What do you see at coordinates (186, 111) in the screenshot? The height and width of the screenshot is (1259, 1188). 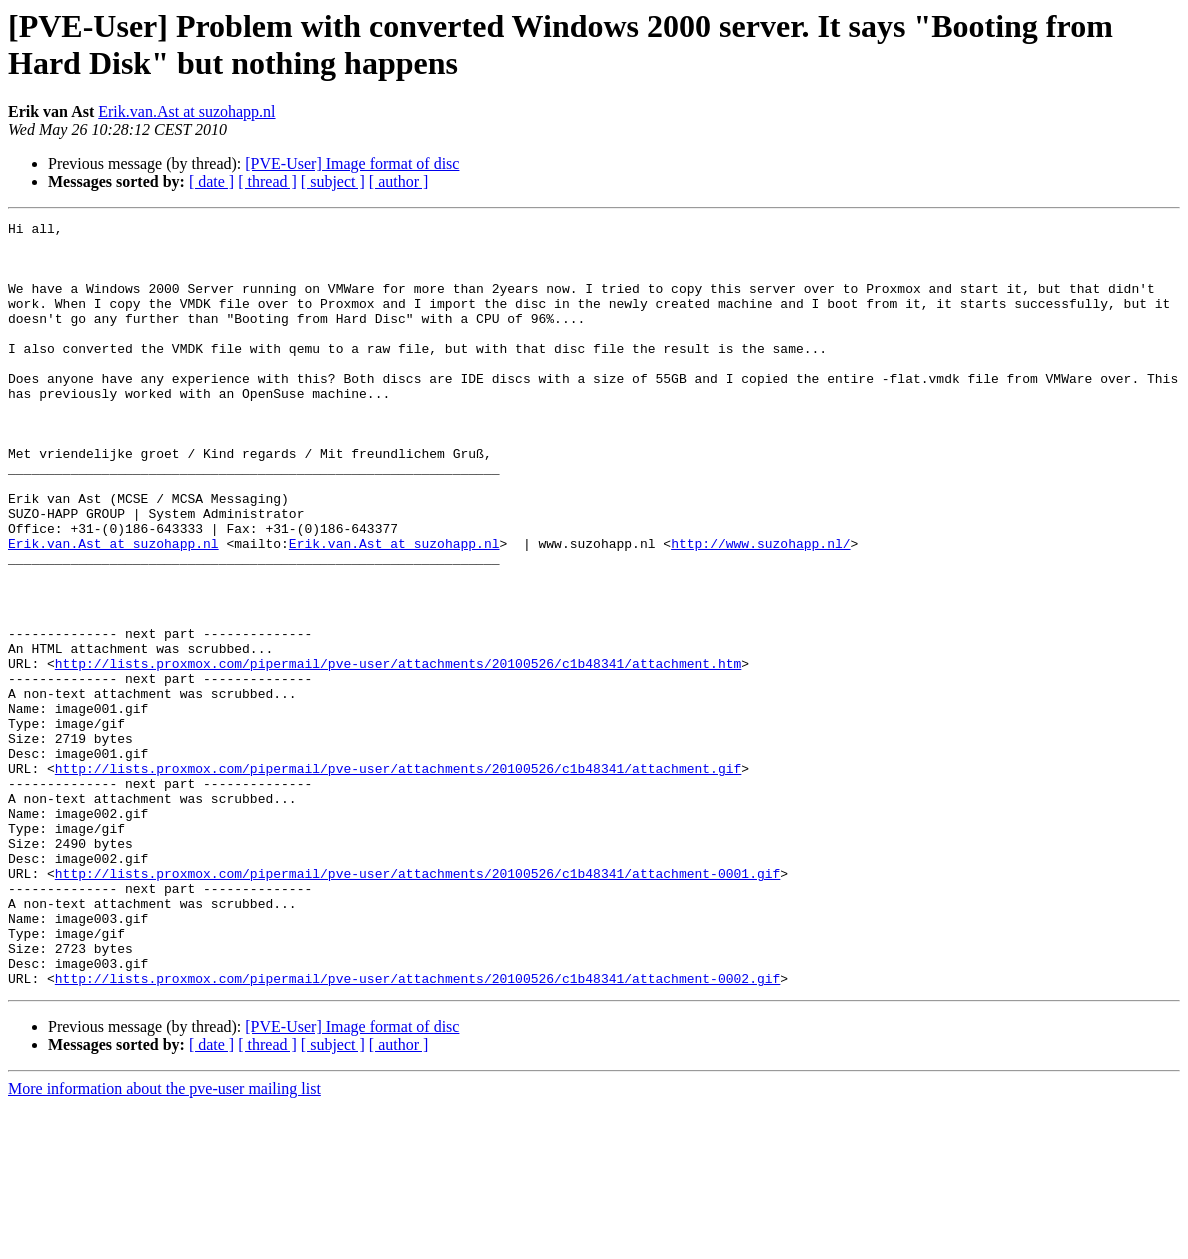 I see `Erik.van.Ast at suzohapp.nl` at bounding box center [186, 111].